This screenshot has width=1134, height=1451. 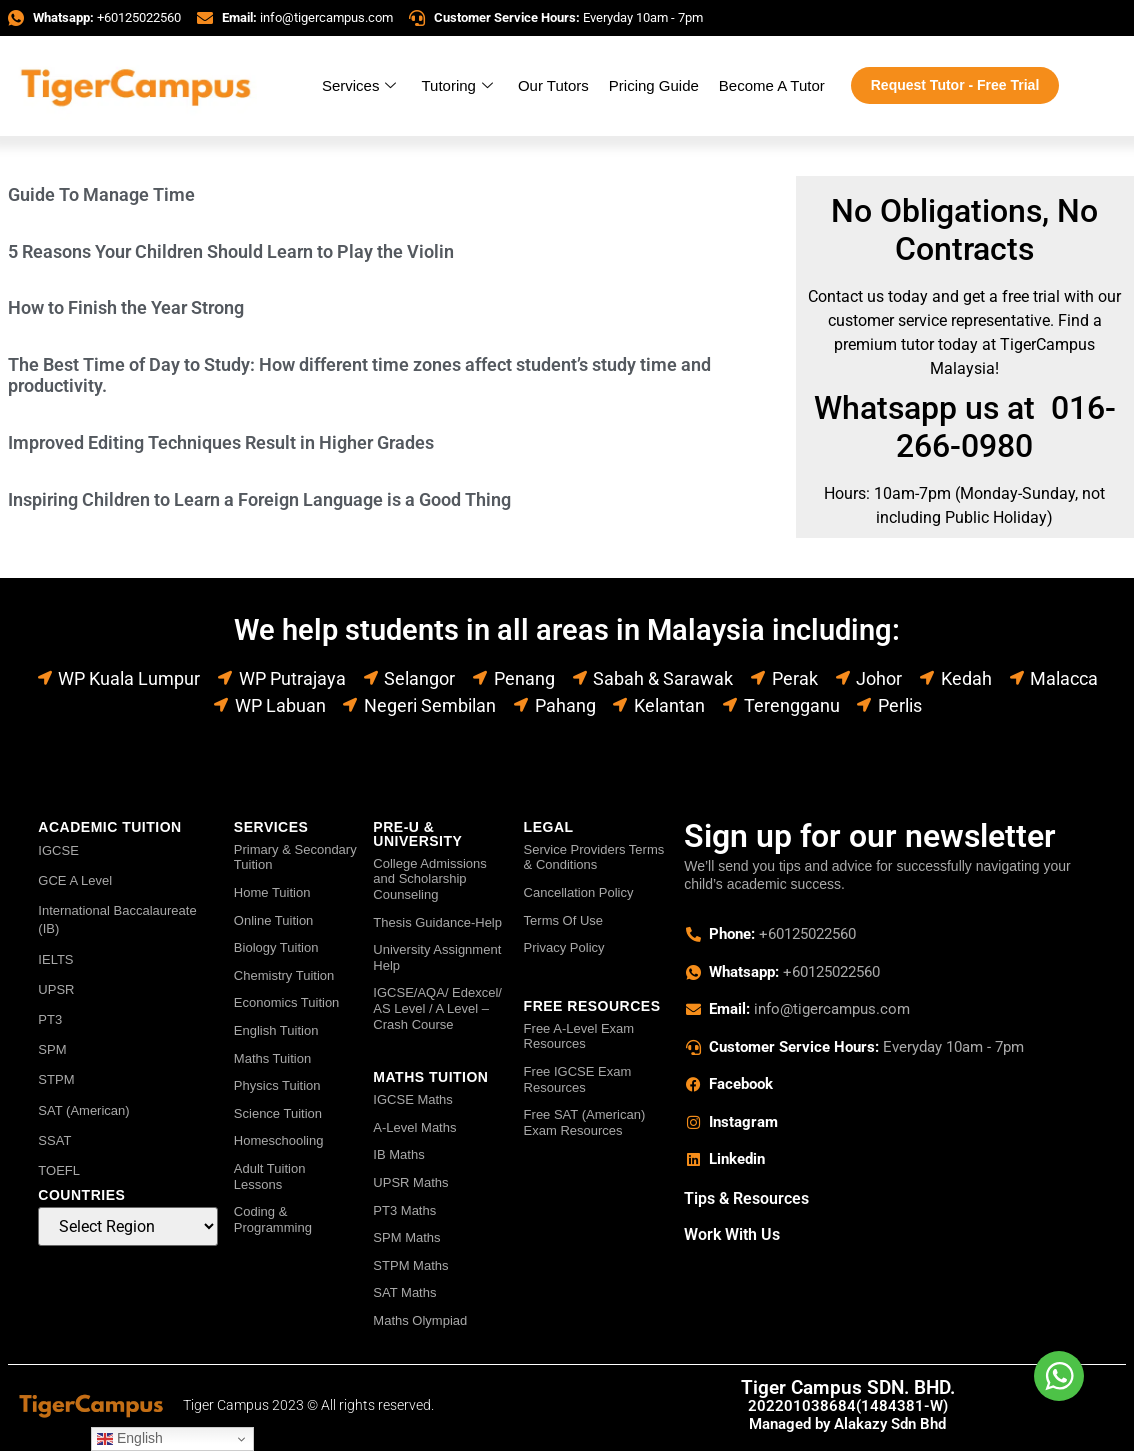 I want to click on IGCSE/AQA/ Edexcel/ AS Level / A Level – Crash Course, so click(x=437, y=1008).